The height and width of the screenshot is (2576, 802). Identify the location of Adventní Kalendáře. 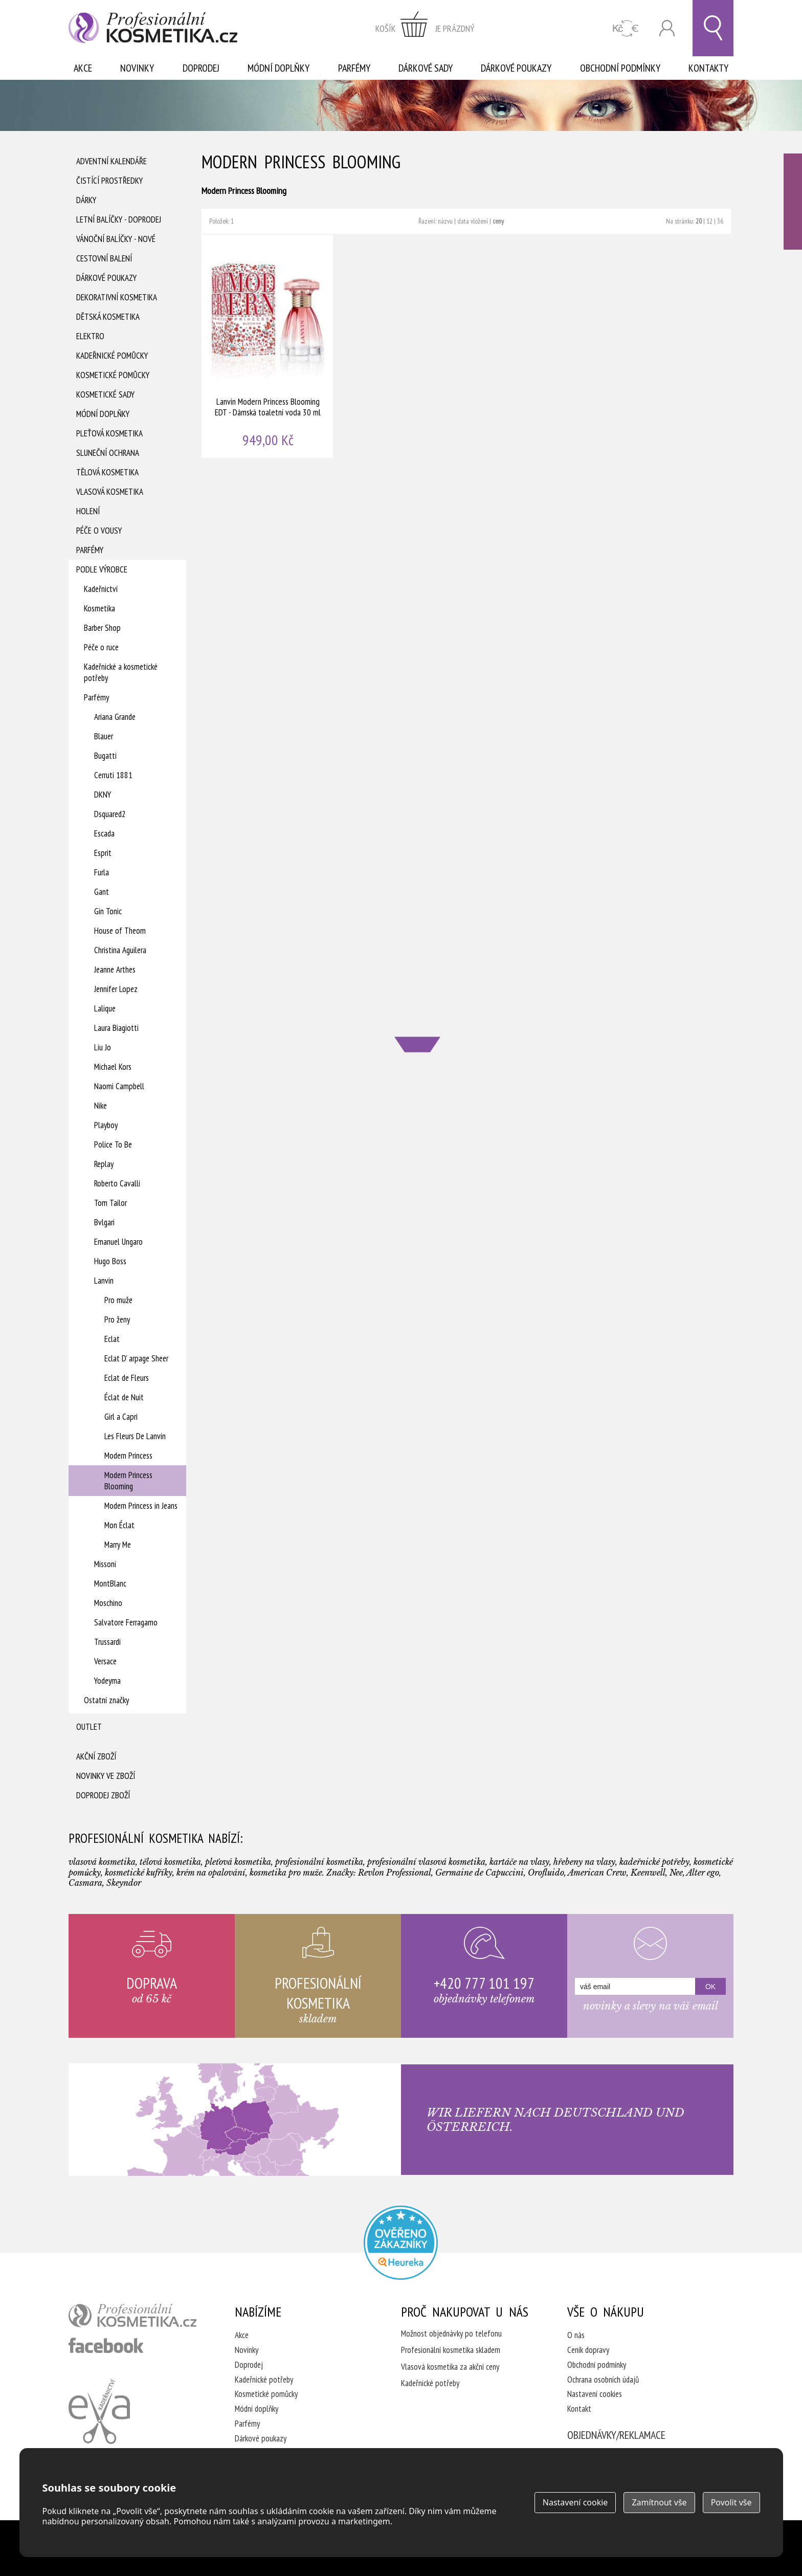
(111, 161).